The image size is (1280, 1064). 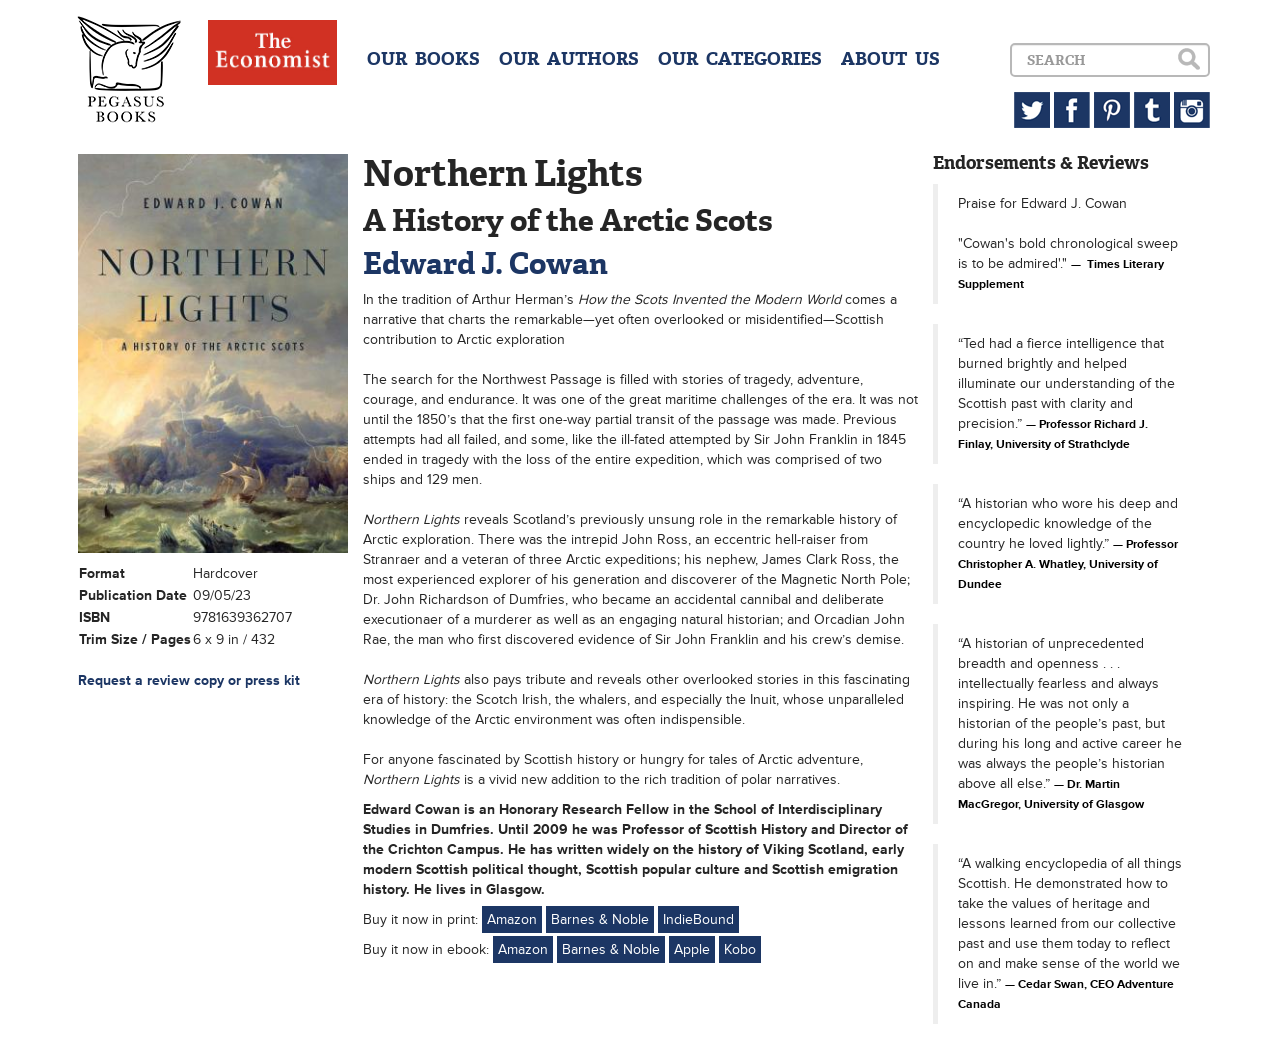 I want to click on Apple, so click(x=692, y=949).